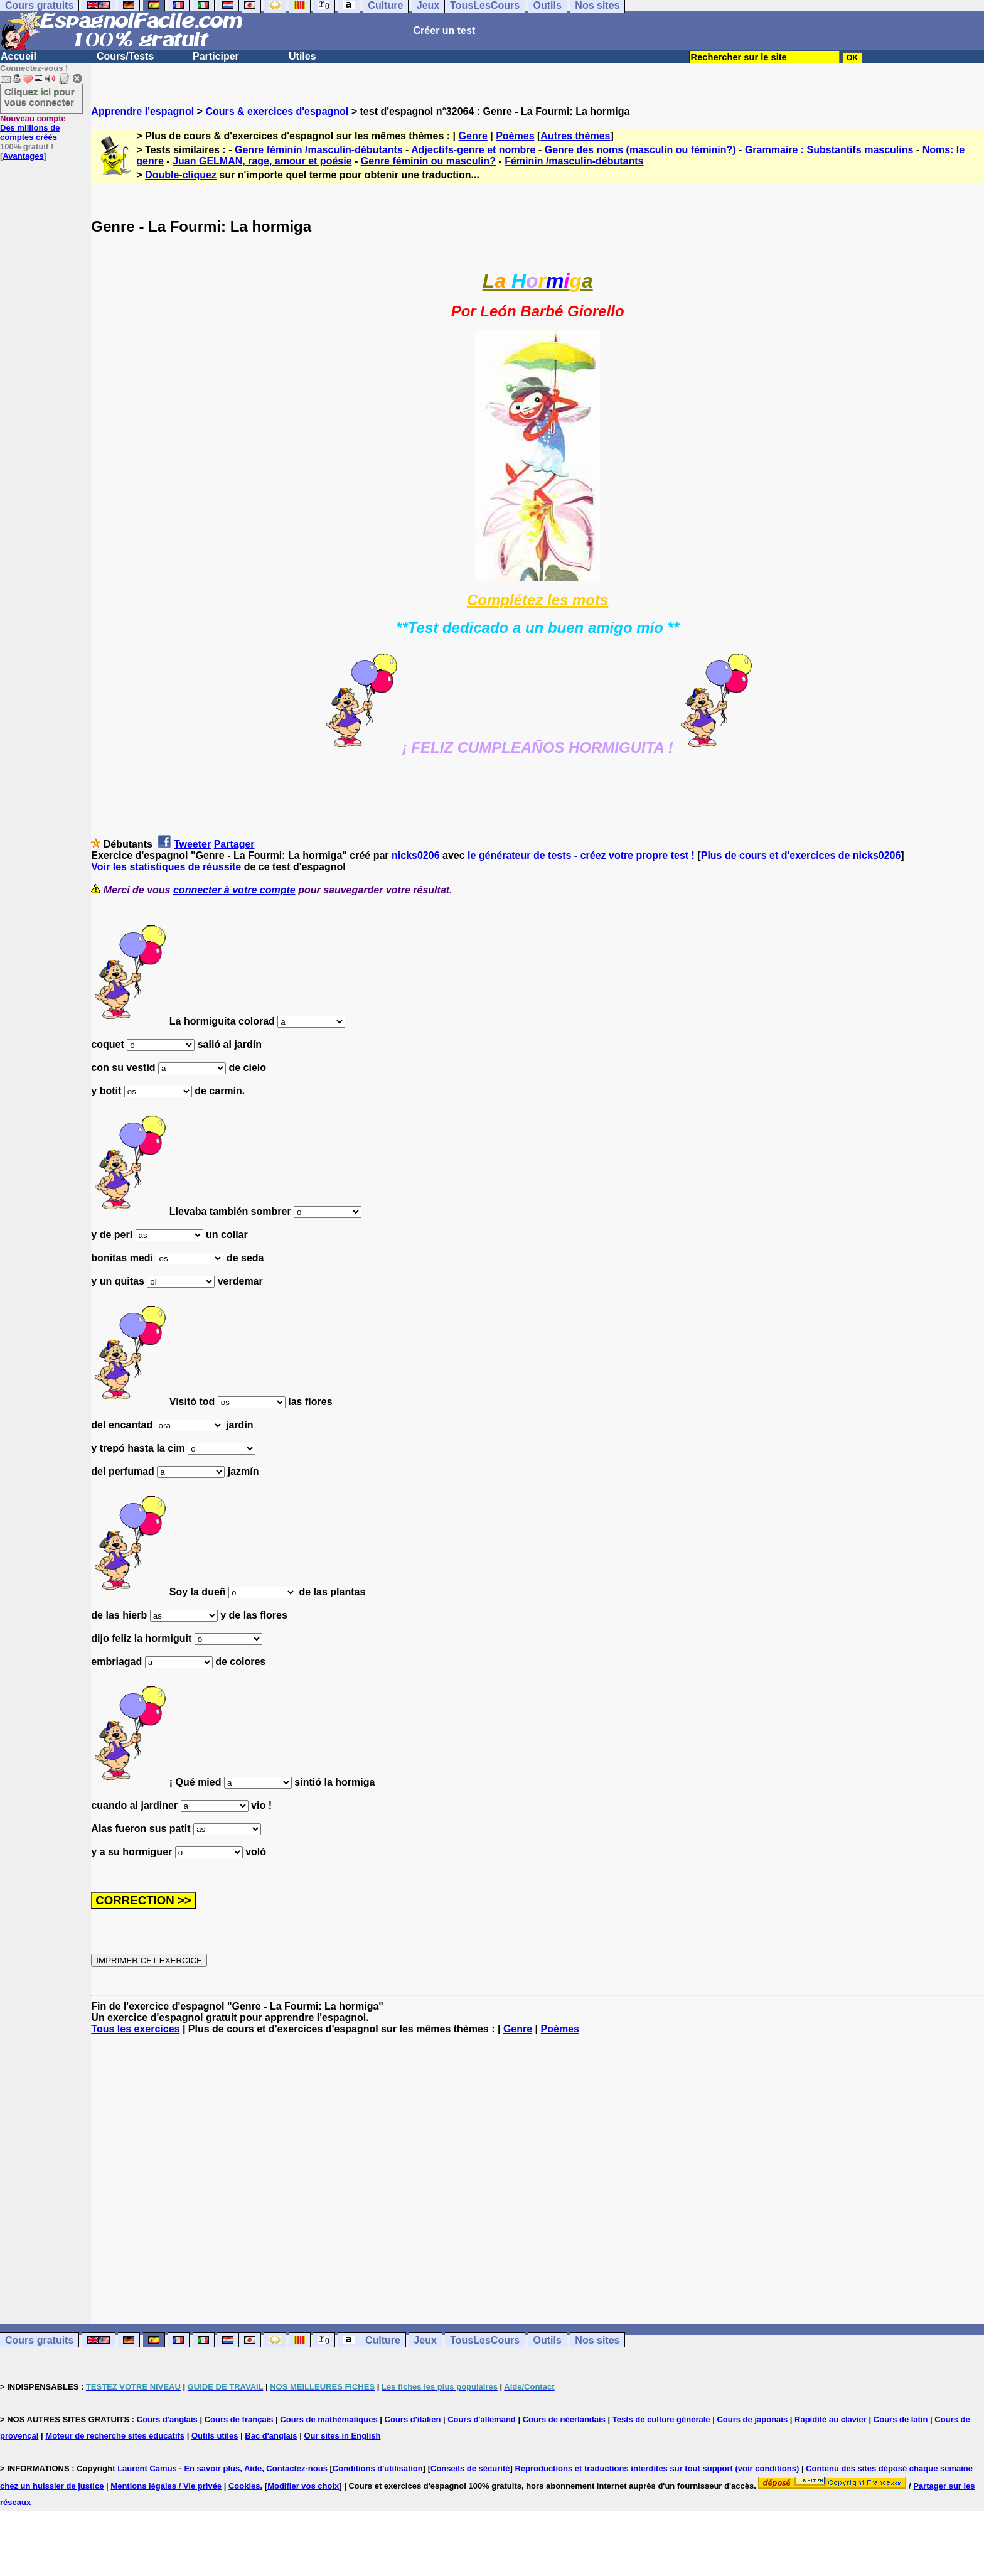  What do you see at coordinates (481, 2419) in the screenshot?
I see `Cours d'allemand` at bounding box center [481, 2419].